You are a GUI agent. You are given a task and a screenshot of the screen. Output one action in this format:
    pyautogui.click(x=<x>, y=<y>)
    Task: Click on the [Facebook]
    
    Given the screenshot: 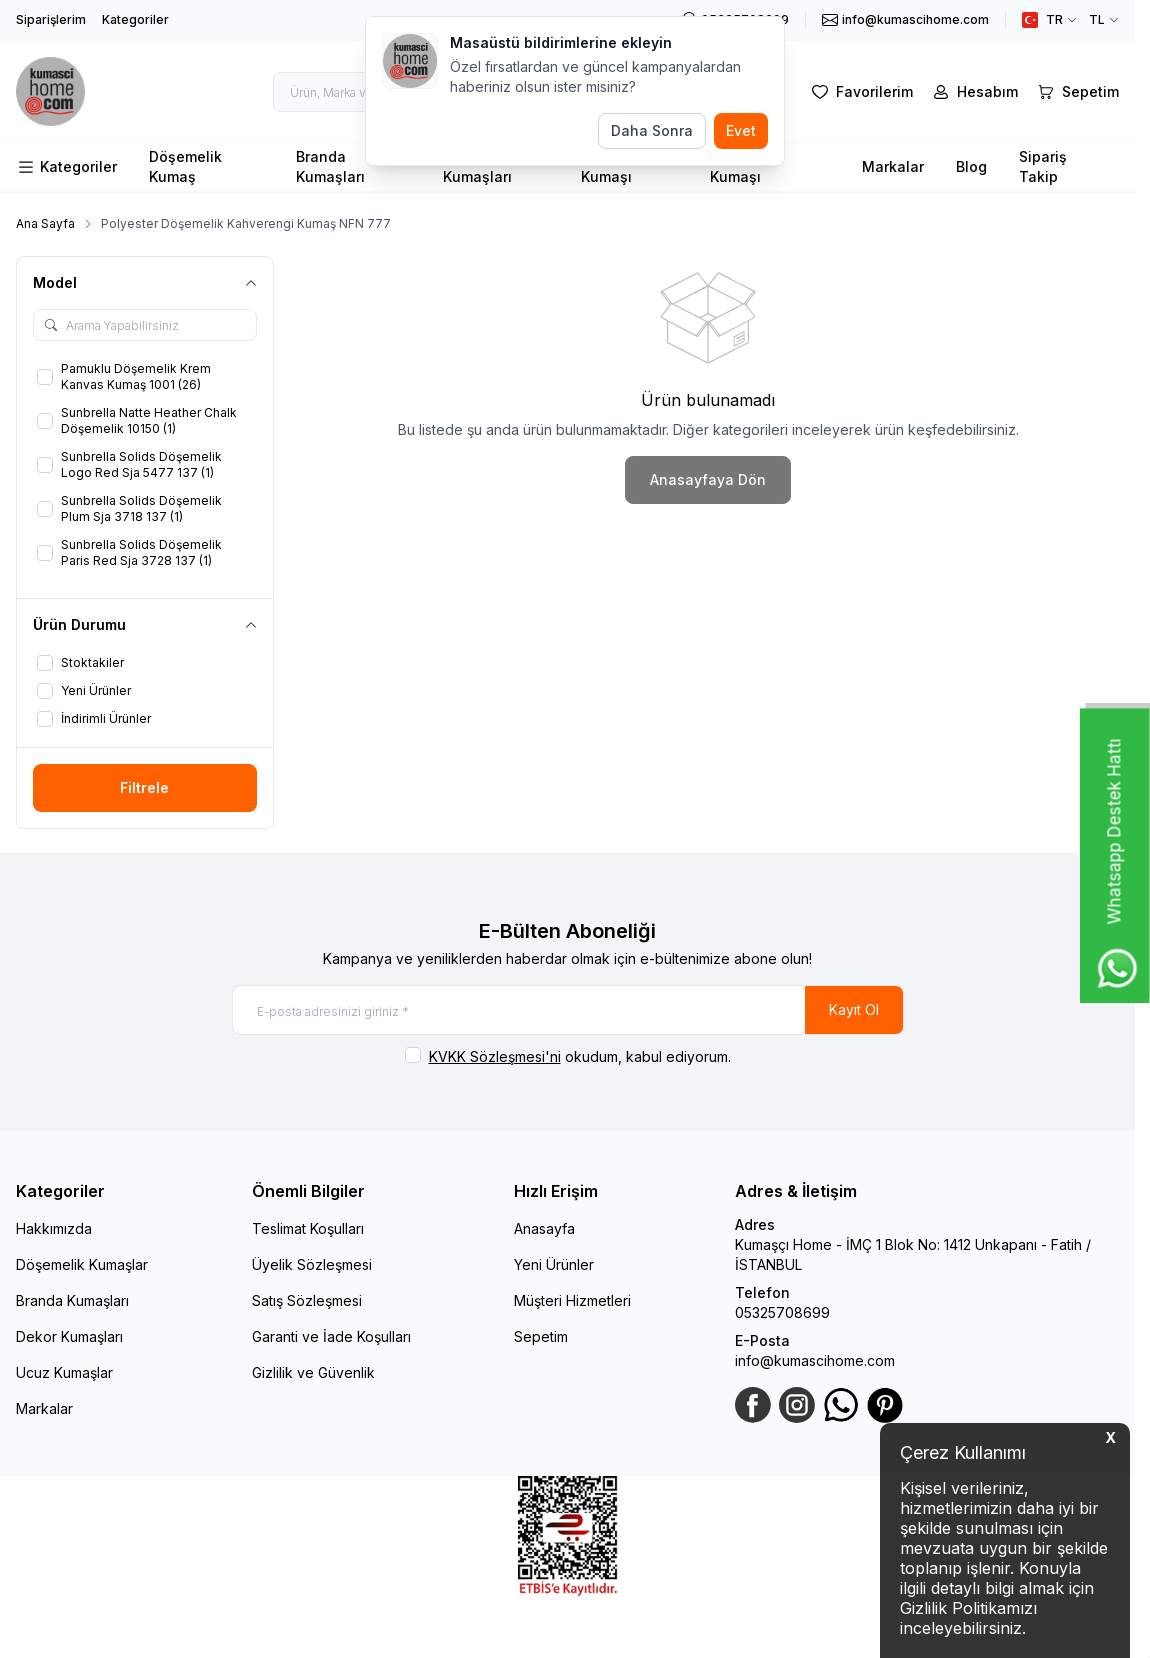 What is the action you would take?
    pyautogui.click(x=753, y=1405)
    